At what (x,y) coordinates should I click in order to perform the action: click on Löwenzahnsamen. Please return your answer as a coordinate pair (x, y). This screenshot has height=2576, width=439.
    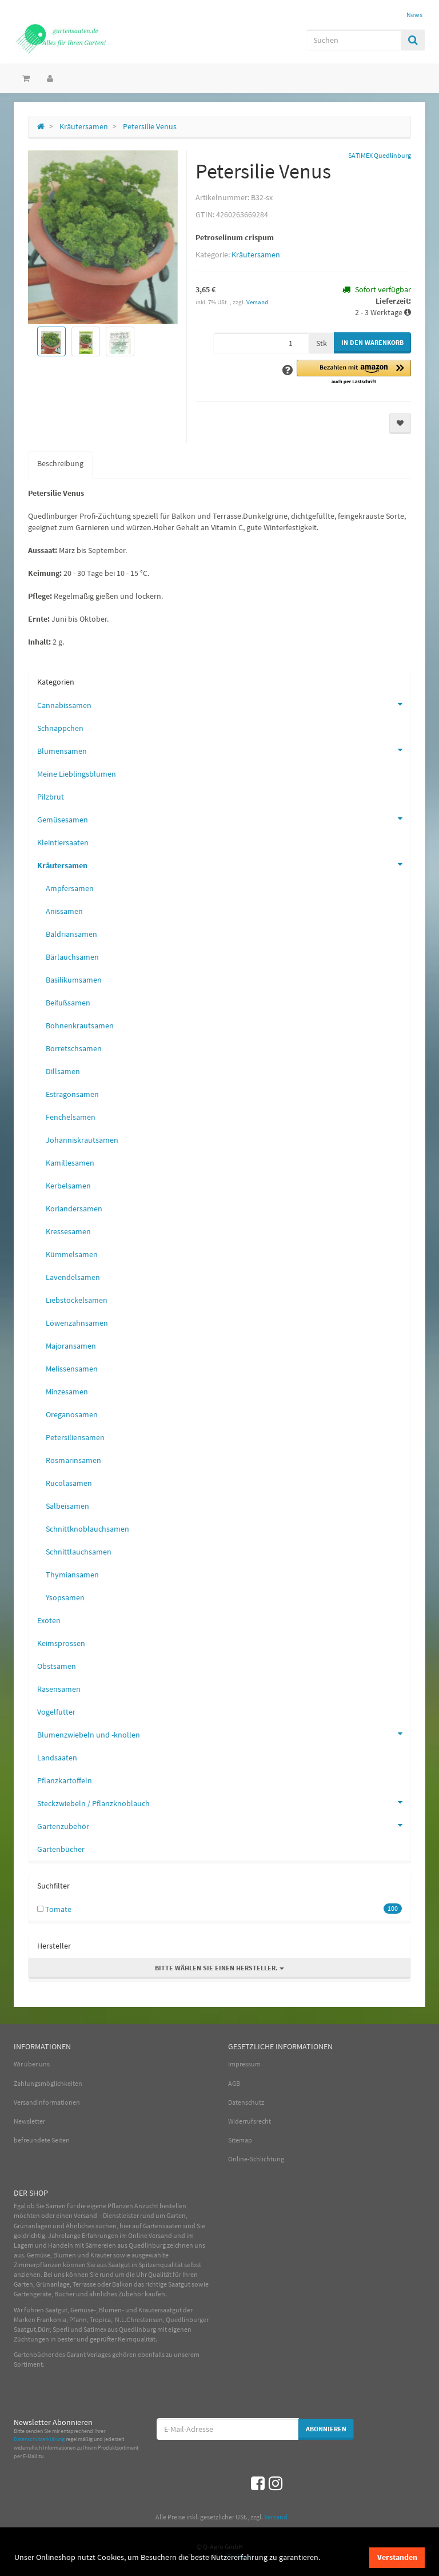
    Looking at the image, I should click on (77, 1323).